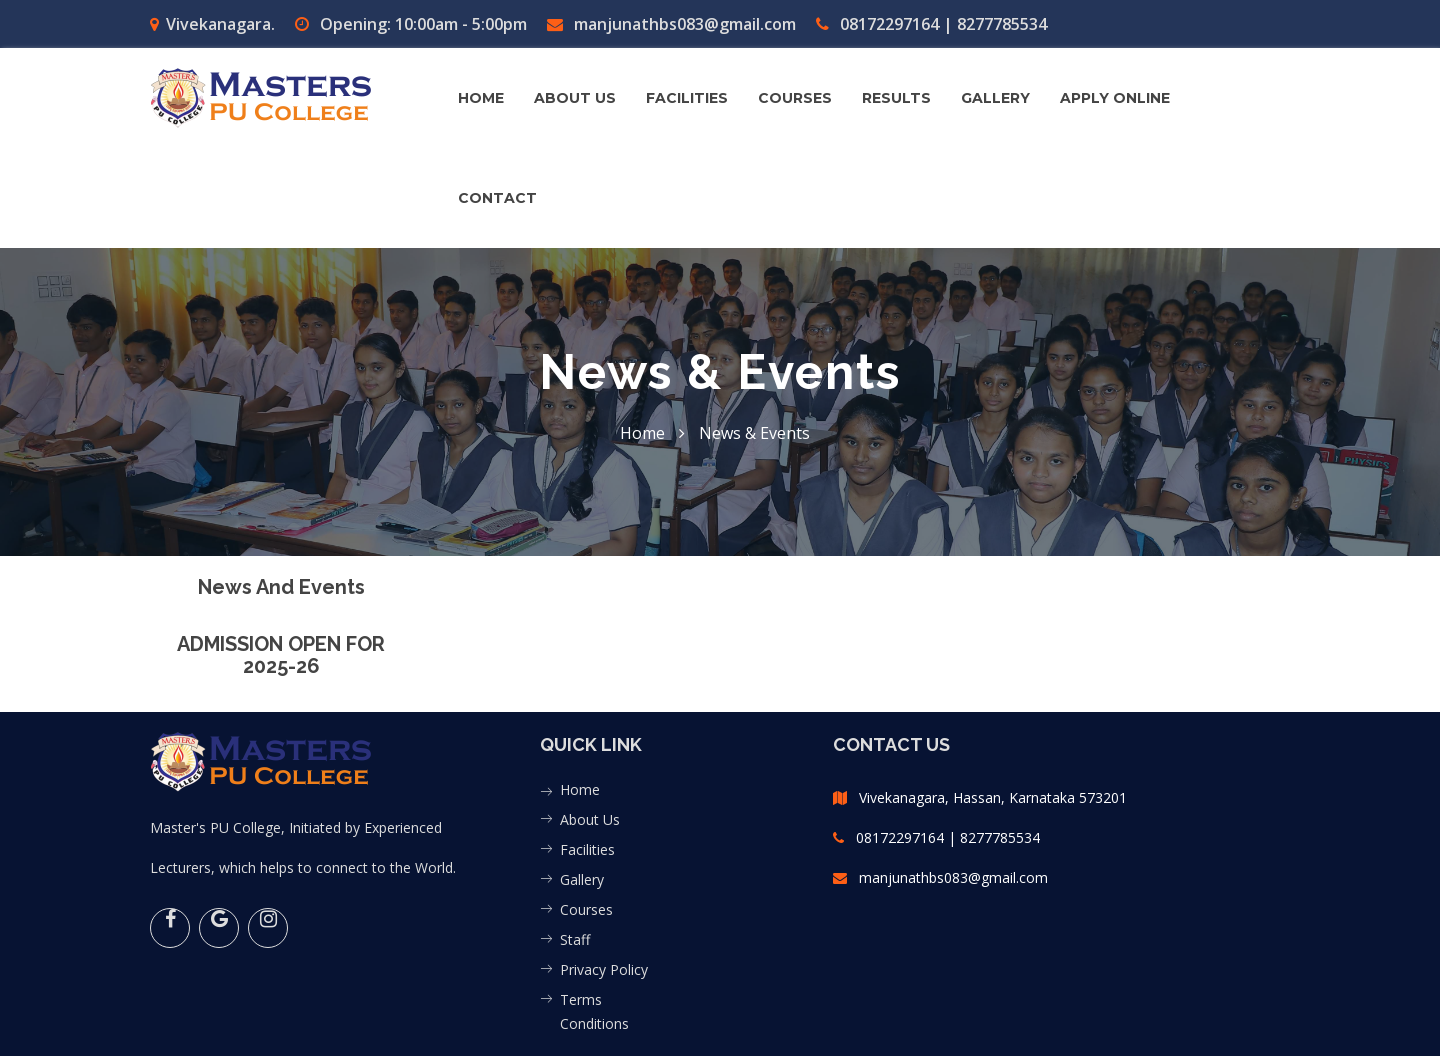 This screenshot has height=1056, width=1440. What do you see at coordinates (687, 98) in the screenshot?
I see `FACILITIES` at bounding box center [687, 98].